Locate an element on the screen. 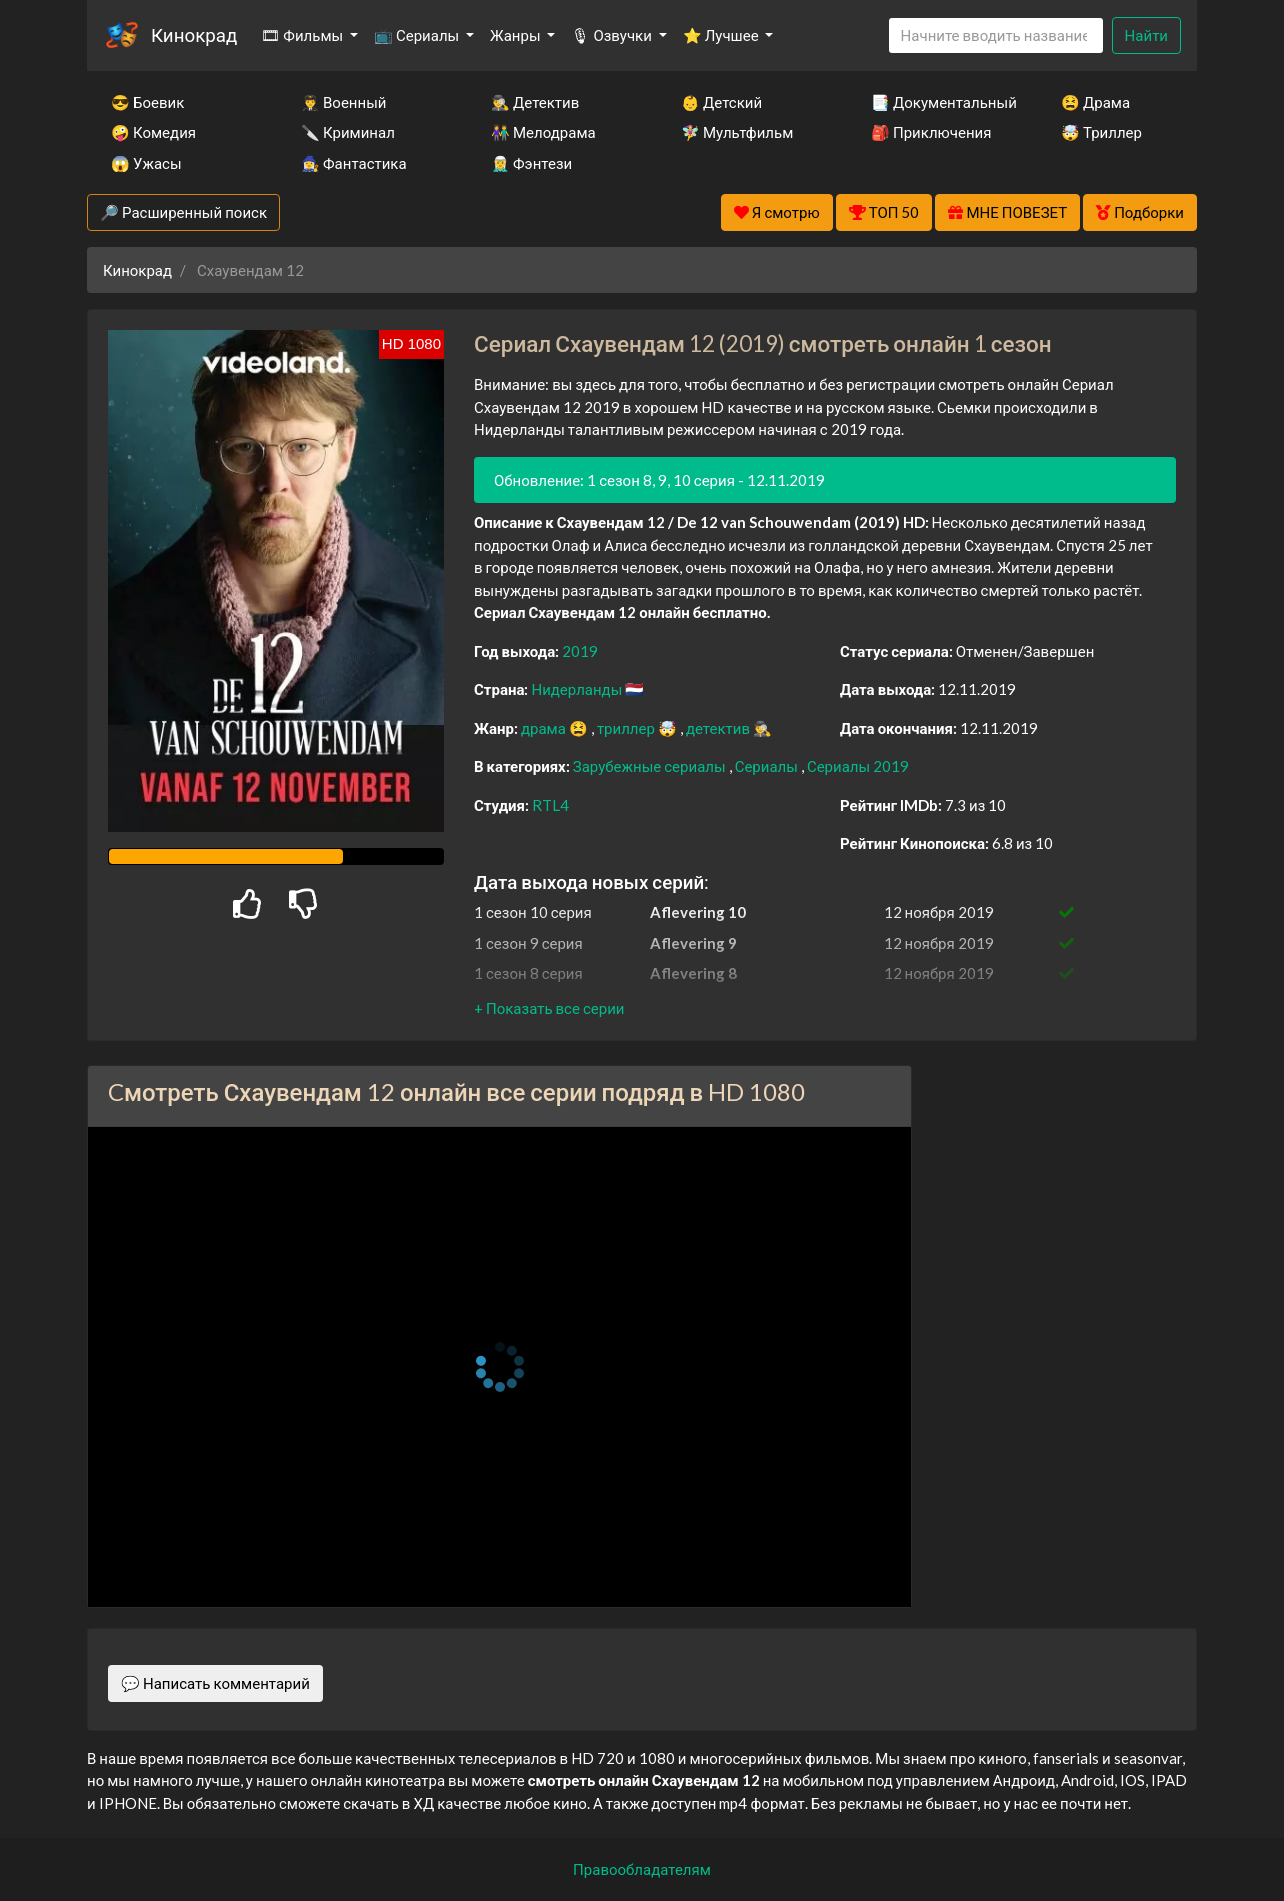  👶 Детский is located at coordinates (721, 102).